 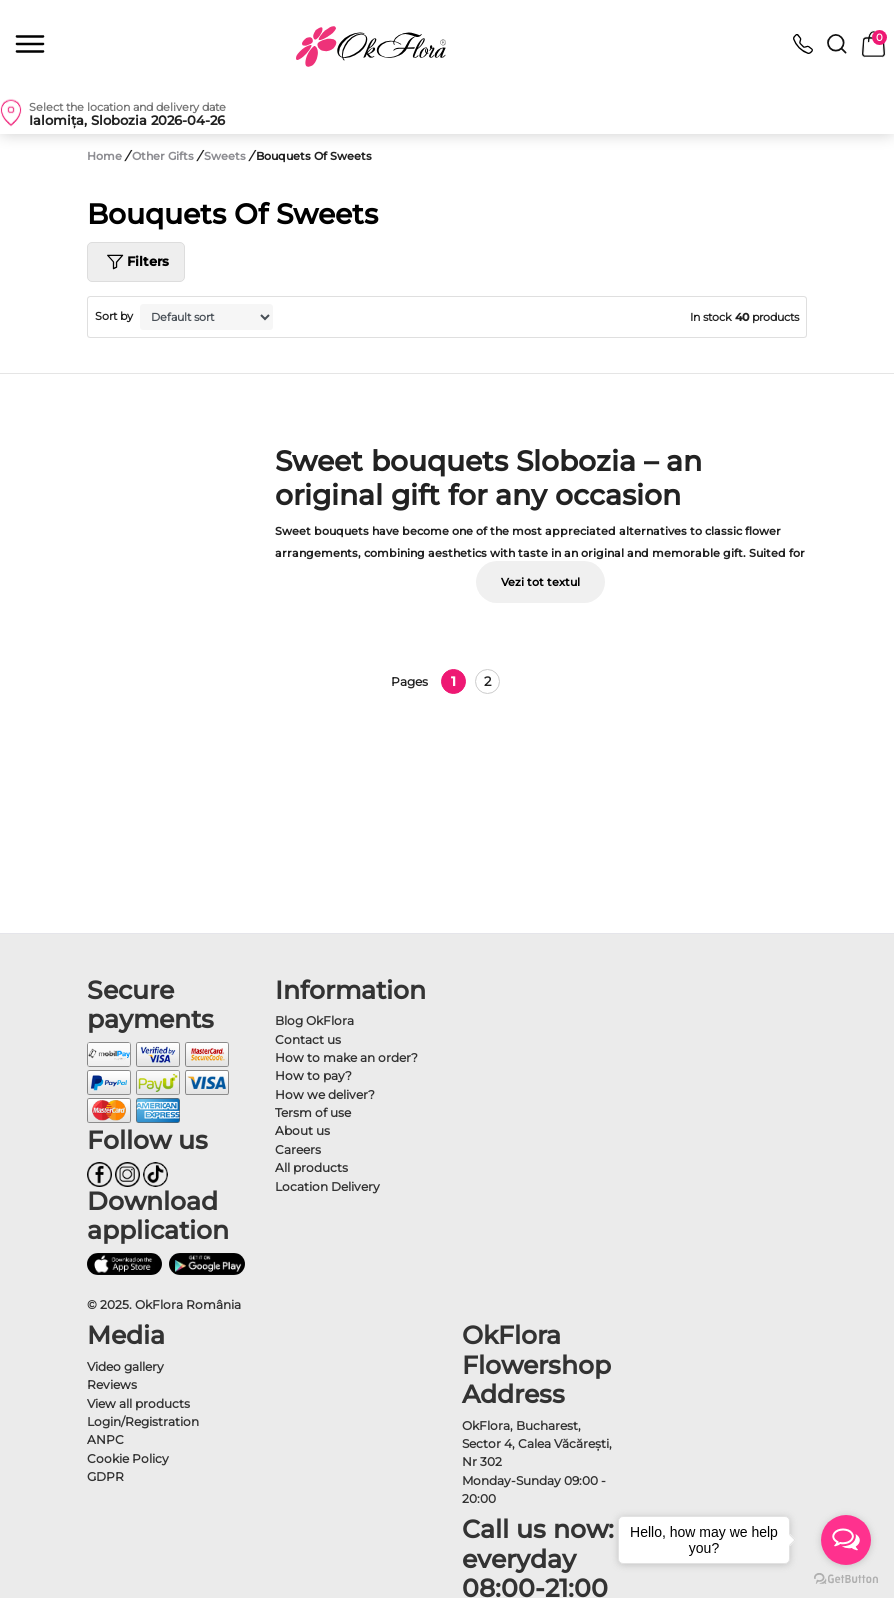 I want to click on Careers, so click(x=298, y=1149).